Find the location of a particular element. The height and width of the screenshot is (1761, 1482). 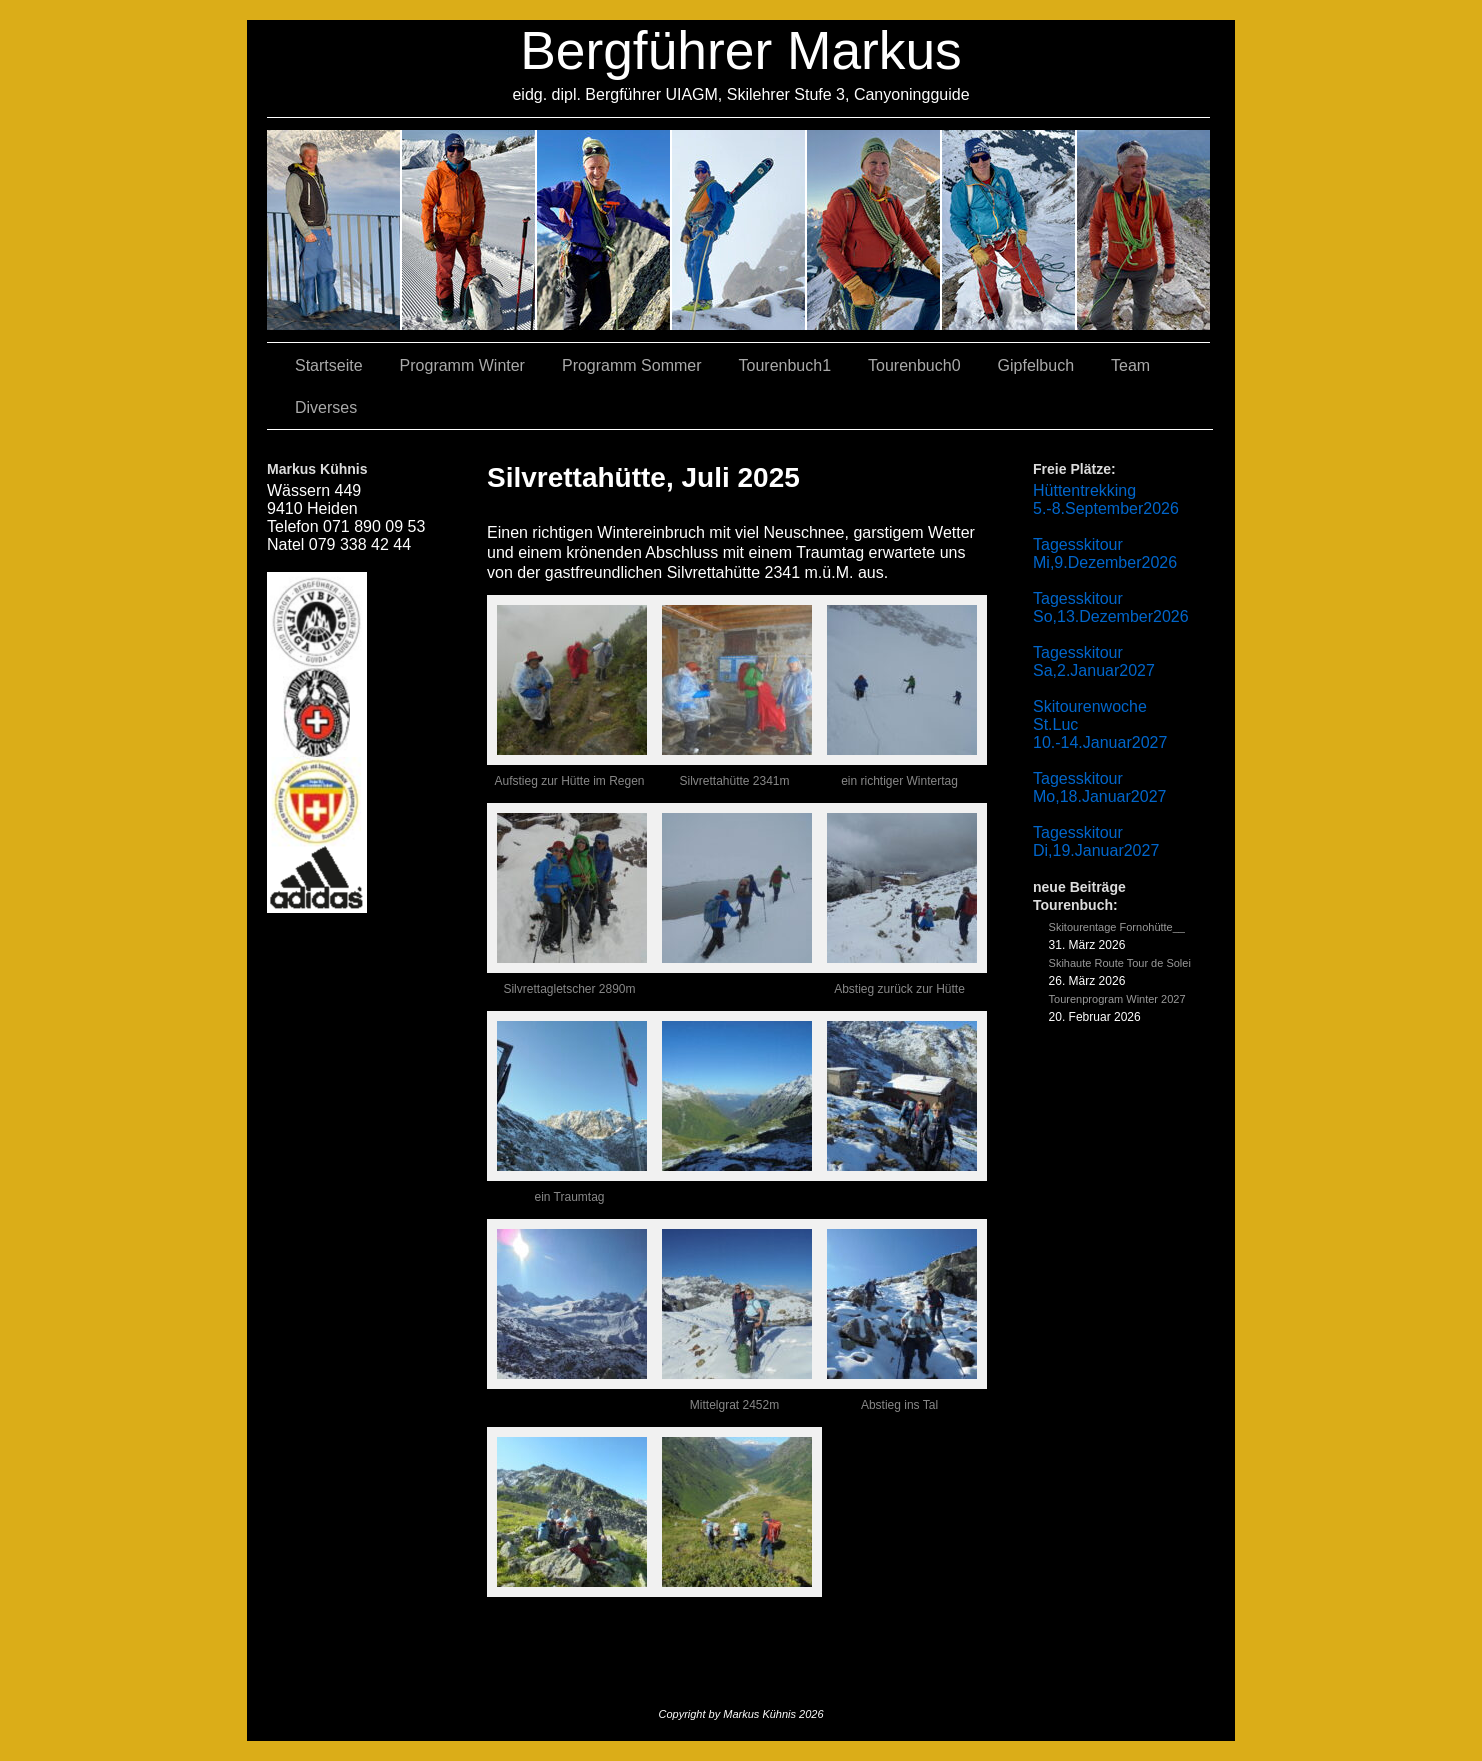

04 is located at coordinates (739, 230).